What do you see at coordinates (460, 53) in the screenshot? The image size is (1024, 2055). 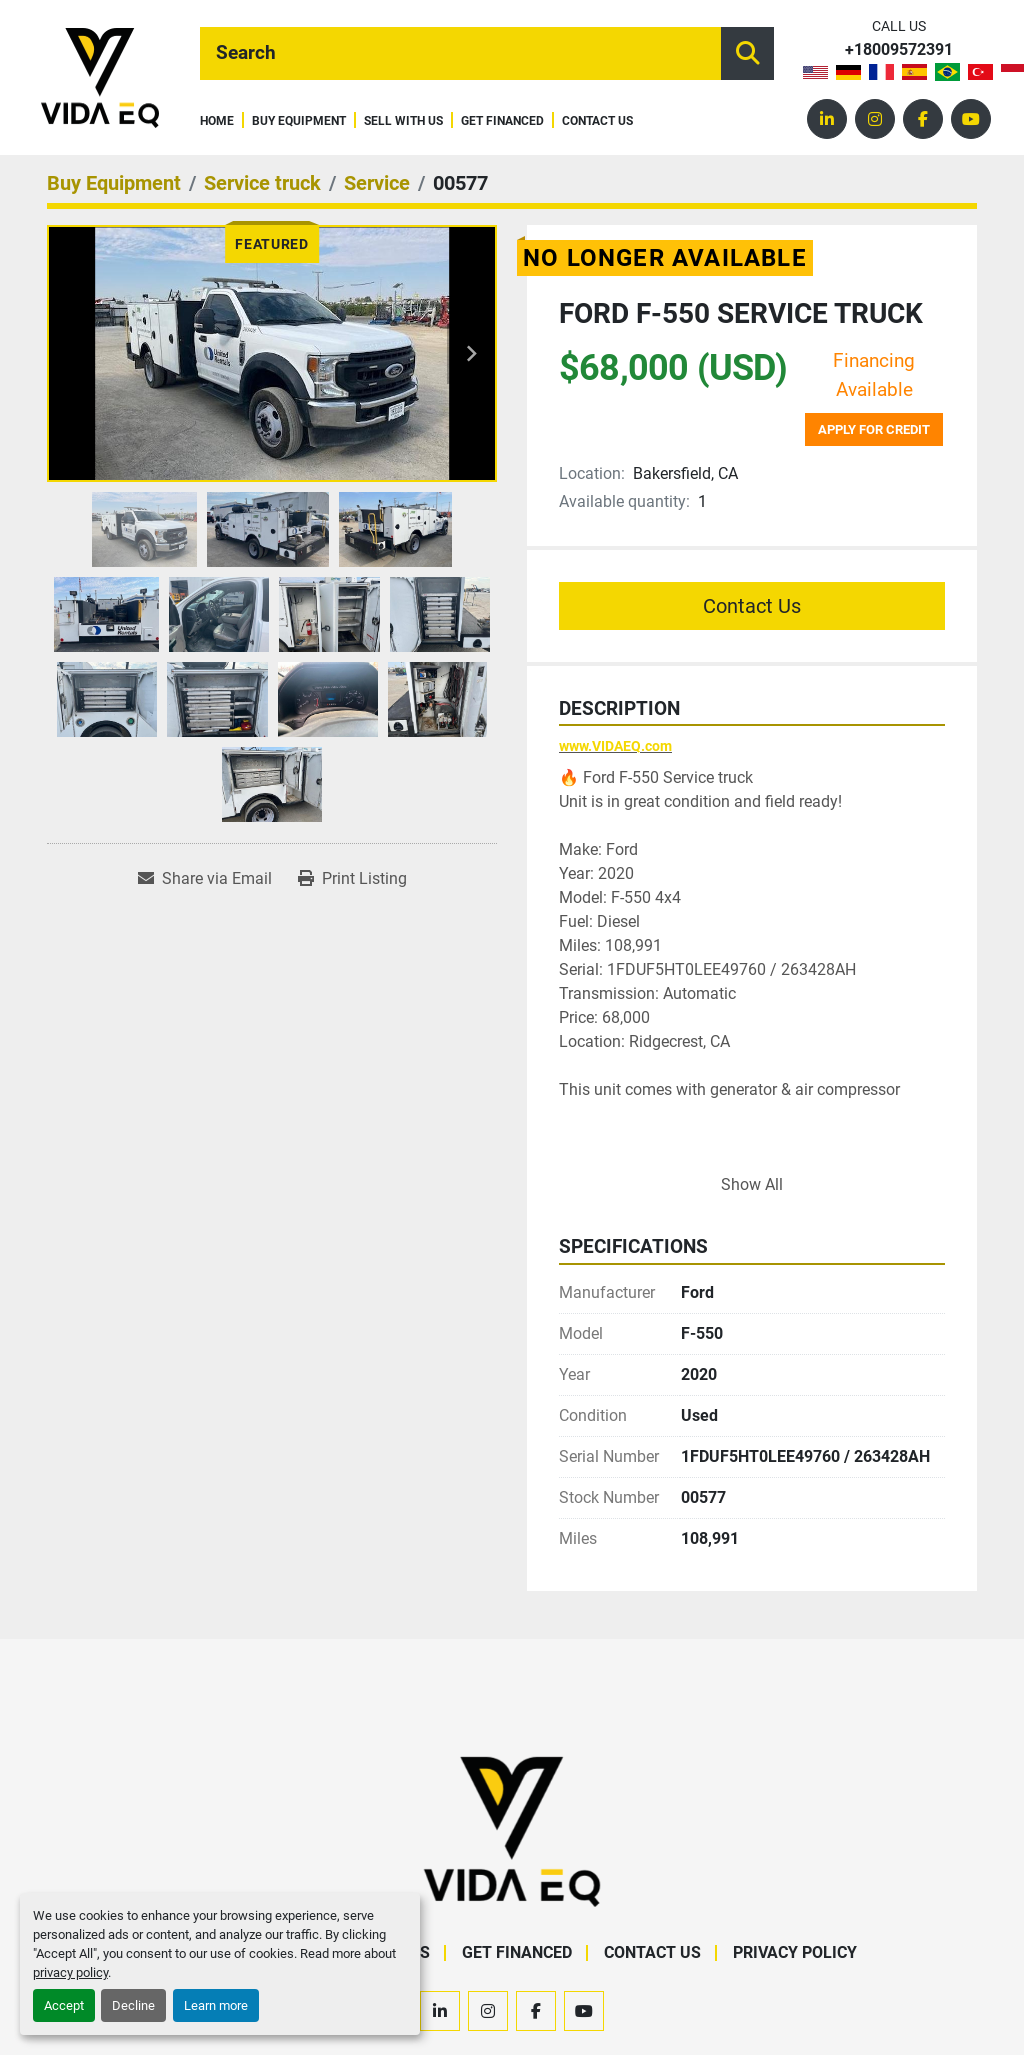 I see `[Search]` at bounding box center [460, 53].